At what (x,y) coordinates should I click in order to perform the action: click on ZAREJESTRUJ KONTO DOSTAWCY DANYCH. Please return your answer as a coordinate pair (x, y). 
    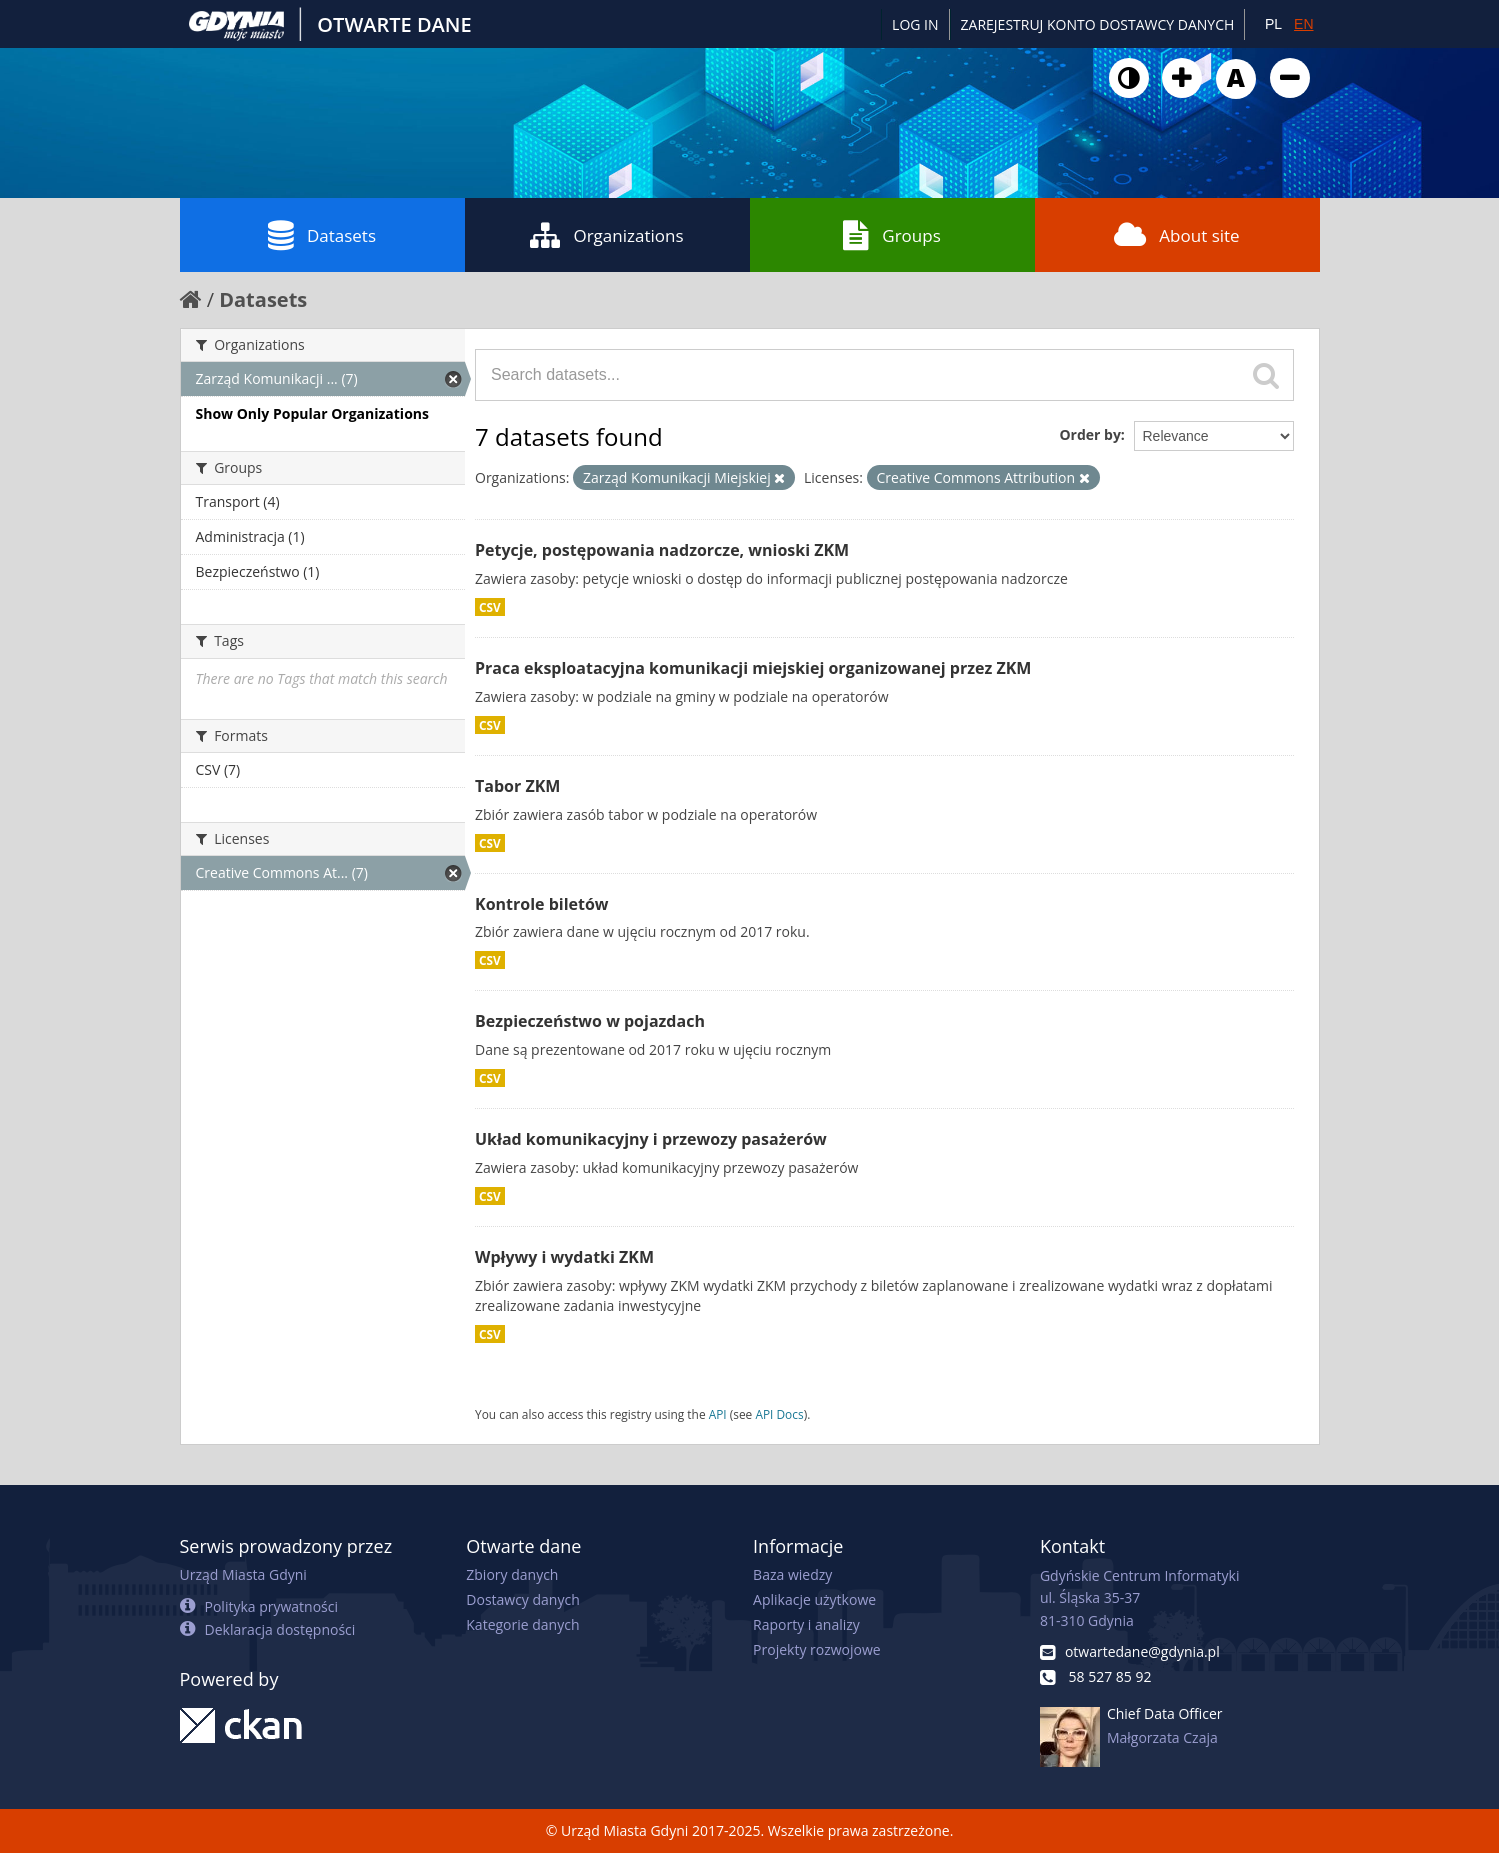
    Looking at the image, I should click on (1098, 24).